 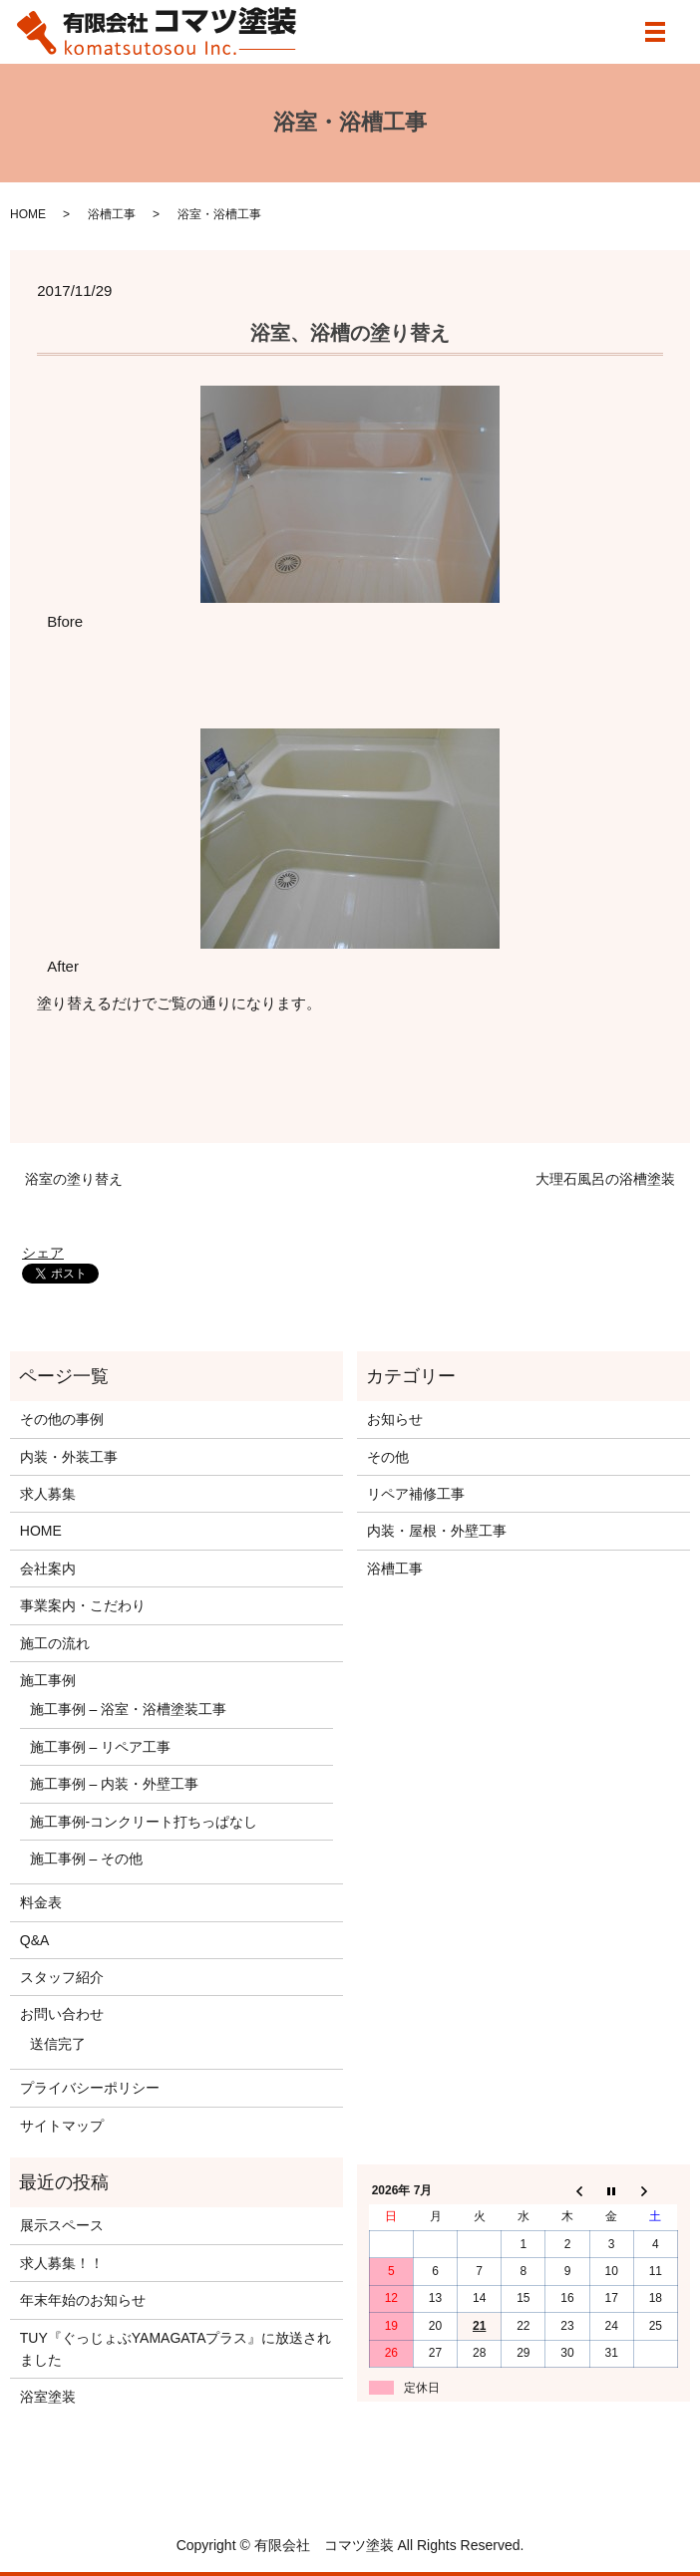 I want to click on シェア, so click(x=43, y=1253).